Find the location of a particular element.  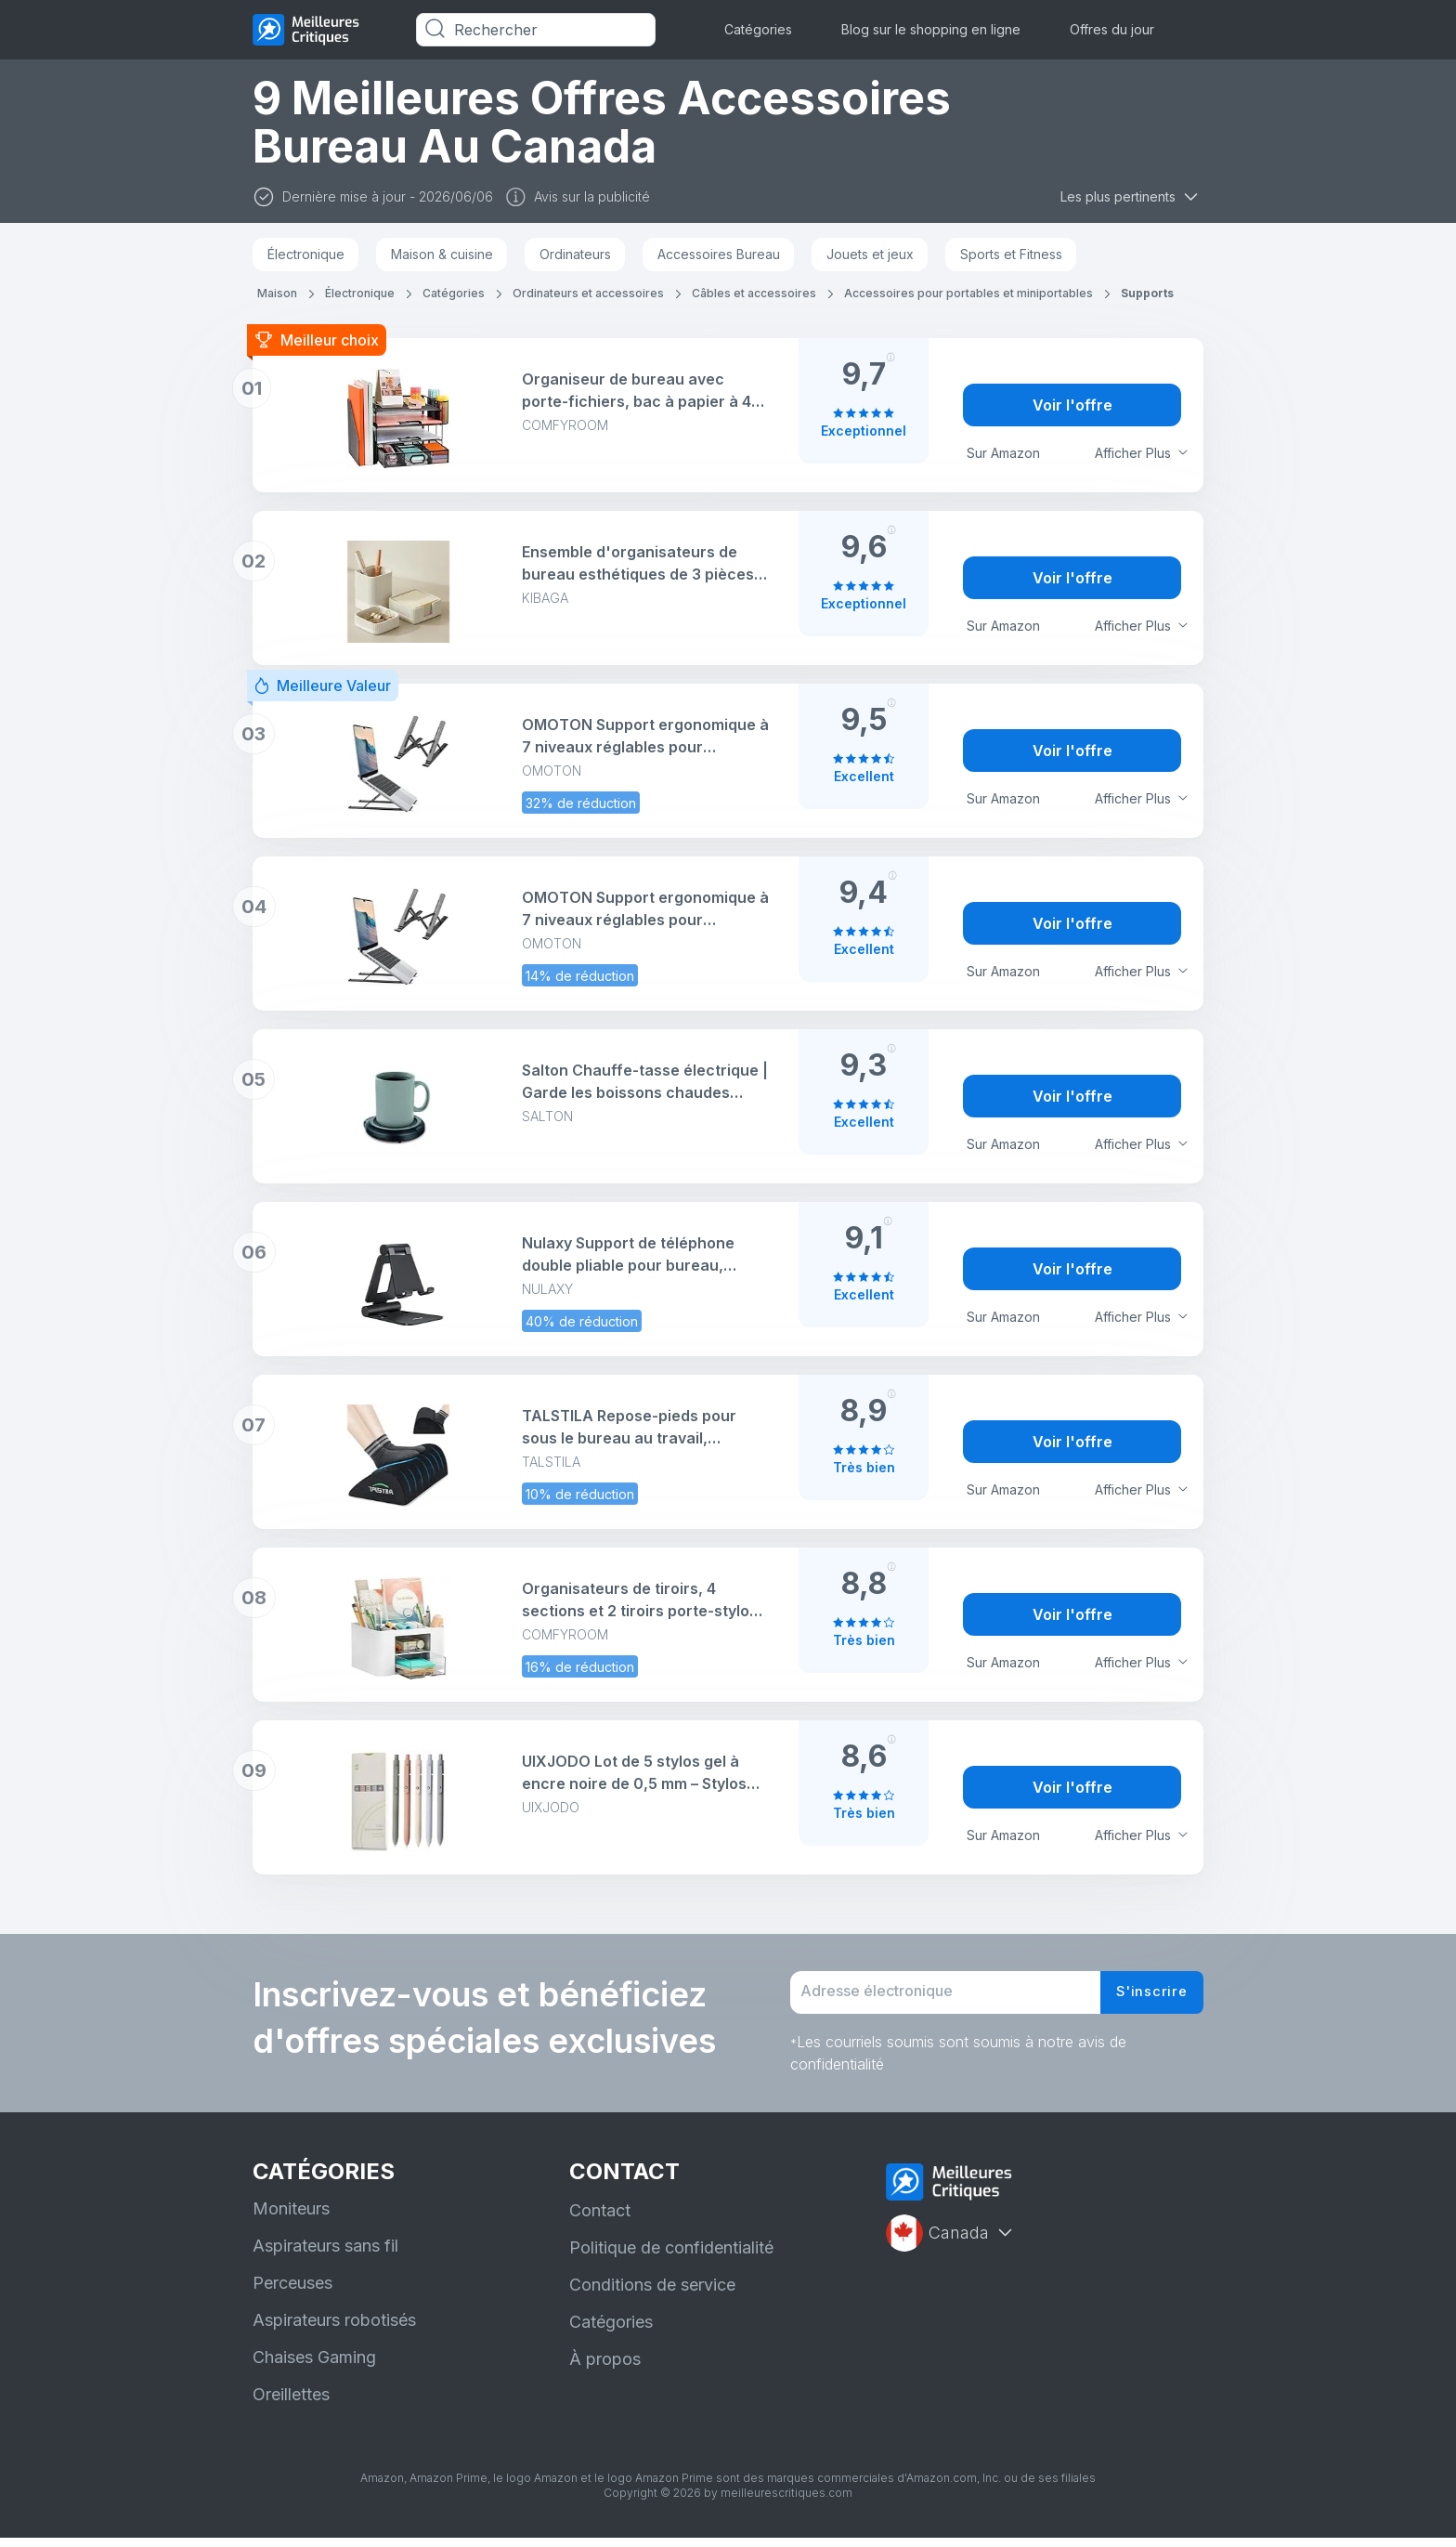

Conditions de service is located at coordinates (652, 2294).